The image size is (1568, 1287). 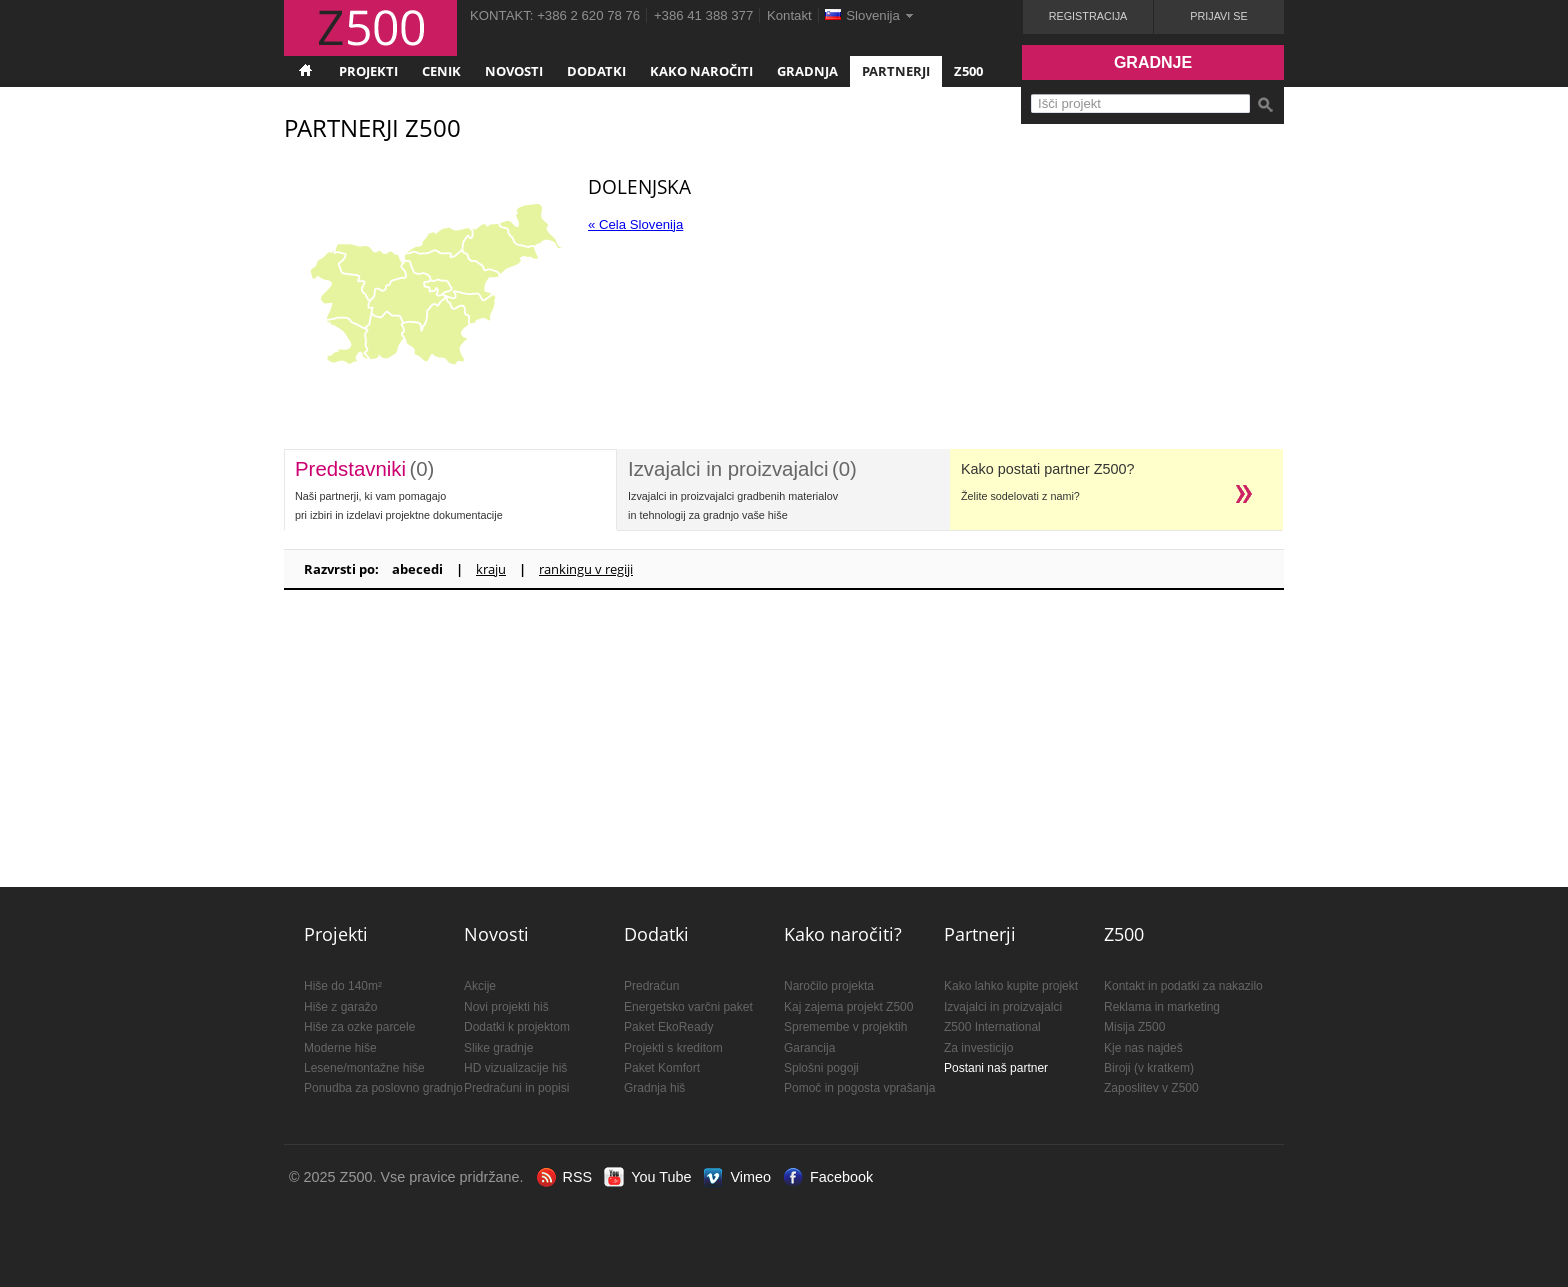 What do you see at coordinates (514, 71) in the screenshot?
I see `Novosti` at bounding box center [514, 71].